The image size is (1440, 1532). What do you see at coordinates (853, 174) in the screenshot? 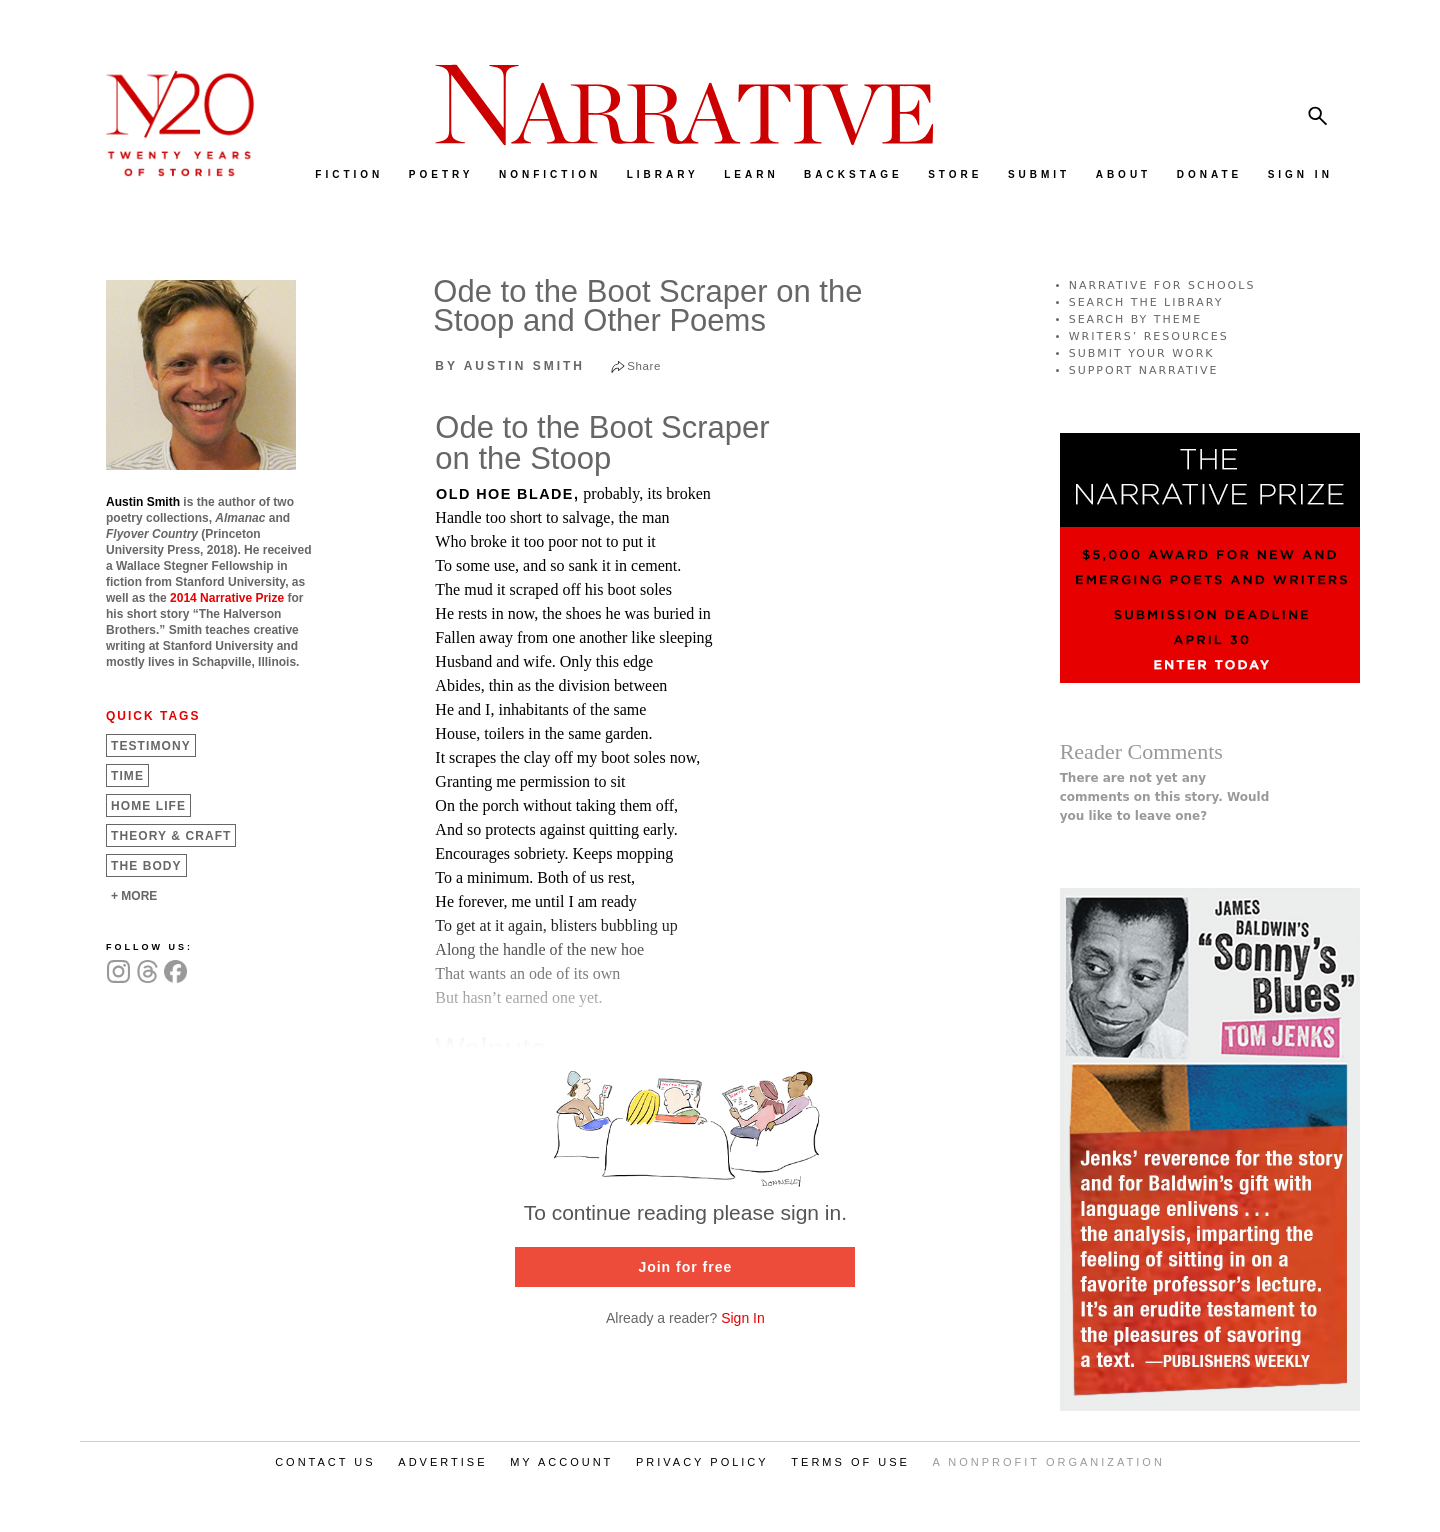
I see `BACKSTAGE [menuitem]` at bounding box center [853, 174].